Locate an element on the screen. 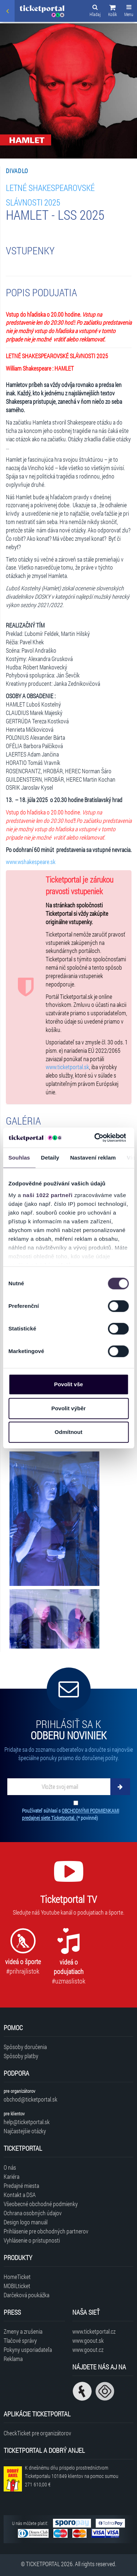 The height and width of the screenshot is (2576, 137). Nastavení reklam [tab] is located at coordinates (93, 1157).